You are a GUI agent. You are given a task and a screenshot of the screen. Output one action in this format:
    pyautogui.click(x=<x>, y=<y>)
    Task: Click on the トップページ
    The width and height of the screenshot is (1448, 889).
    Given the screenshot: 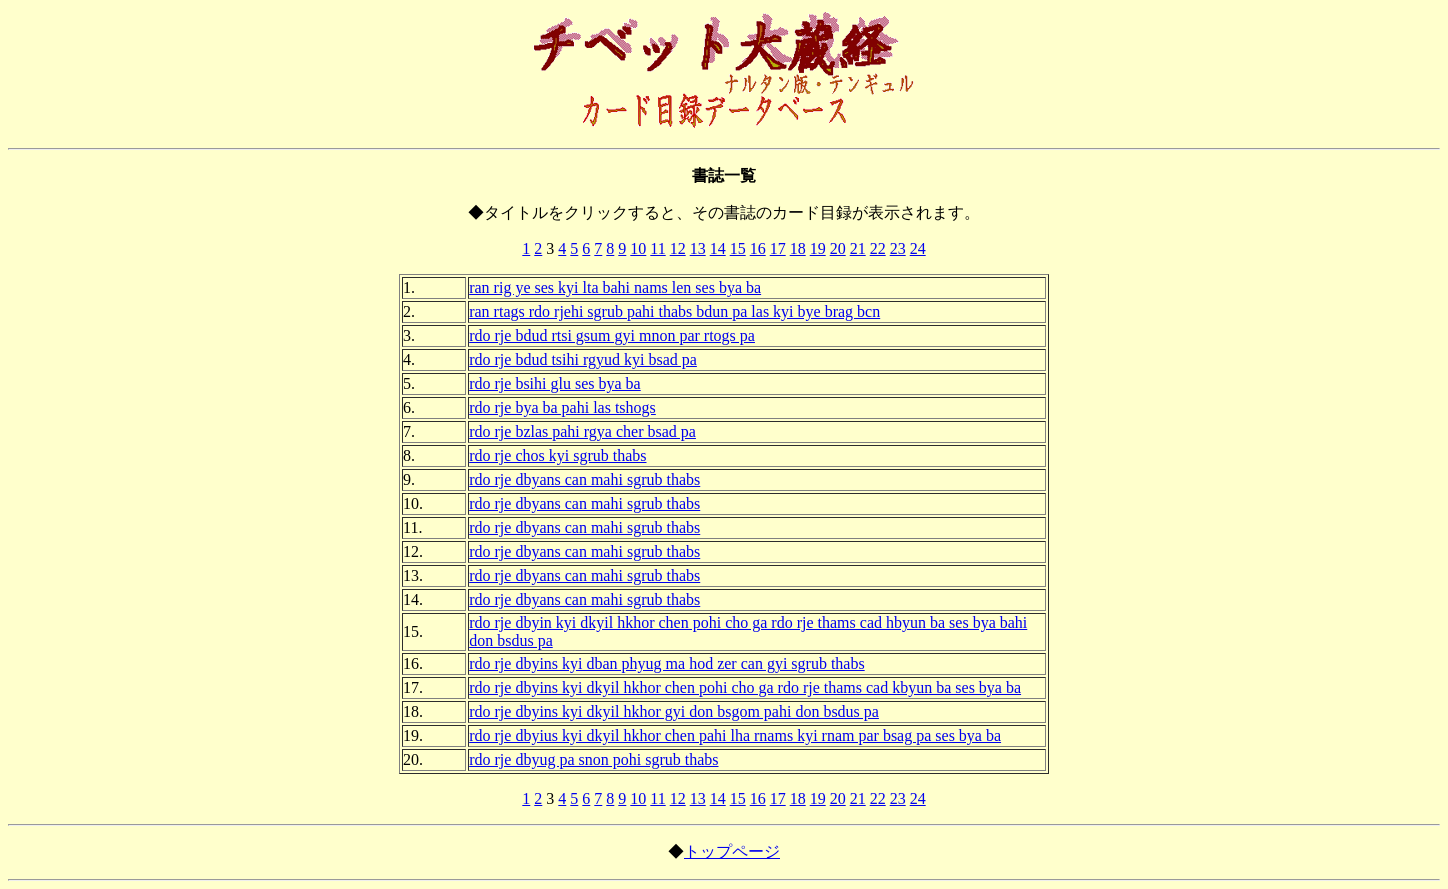 What is the action you would take?
    pyautogui.click(x=732, y=851)
    